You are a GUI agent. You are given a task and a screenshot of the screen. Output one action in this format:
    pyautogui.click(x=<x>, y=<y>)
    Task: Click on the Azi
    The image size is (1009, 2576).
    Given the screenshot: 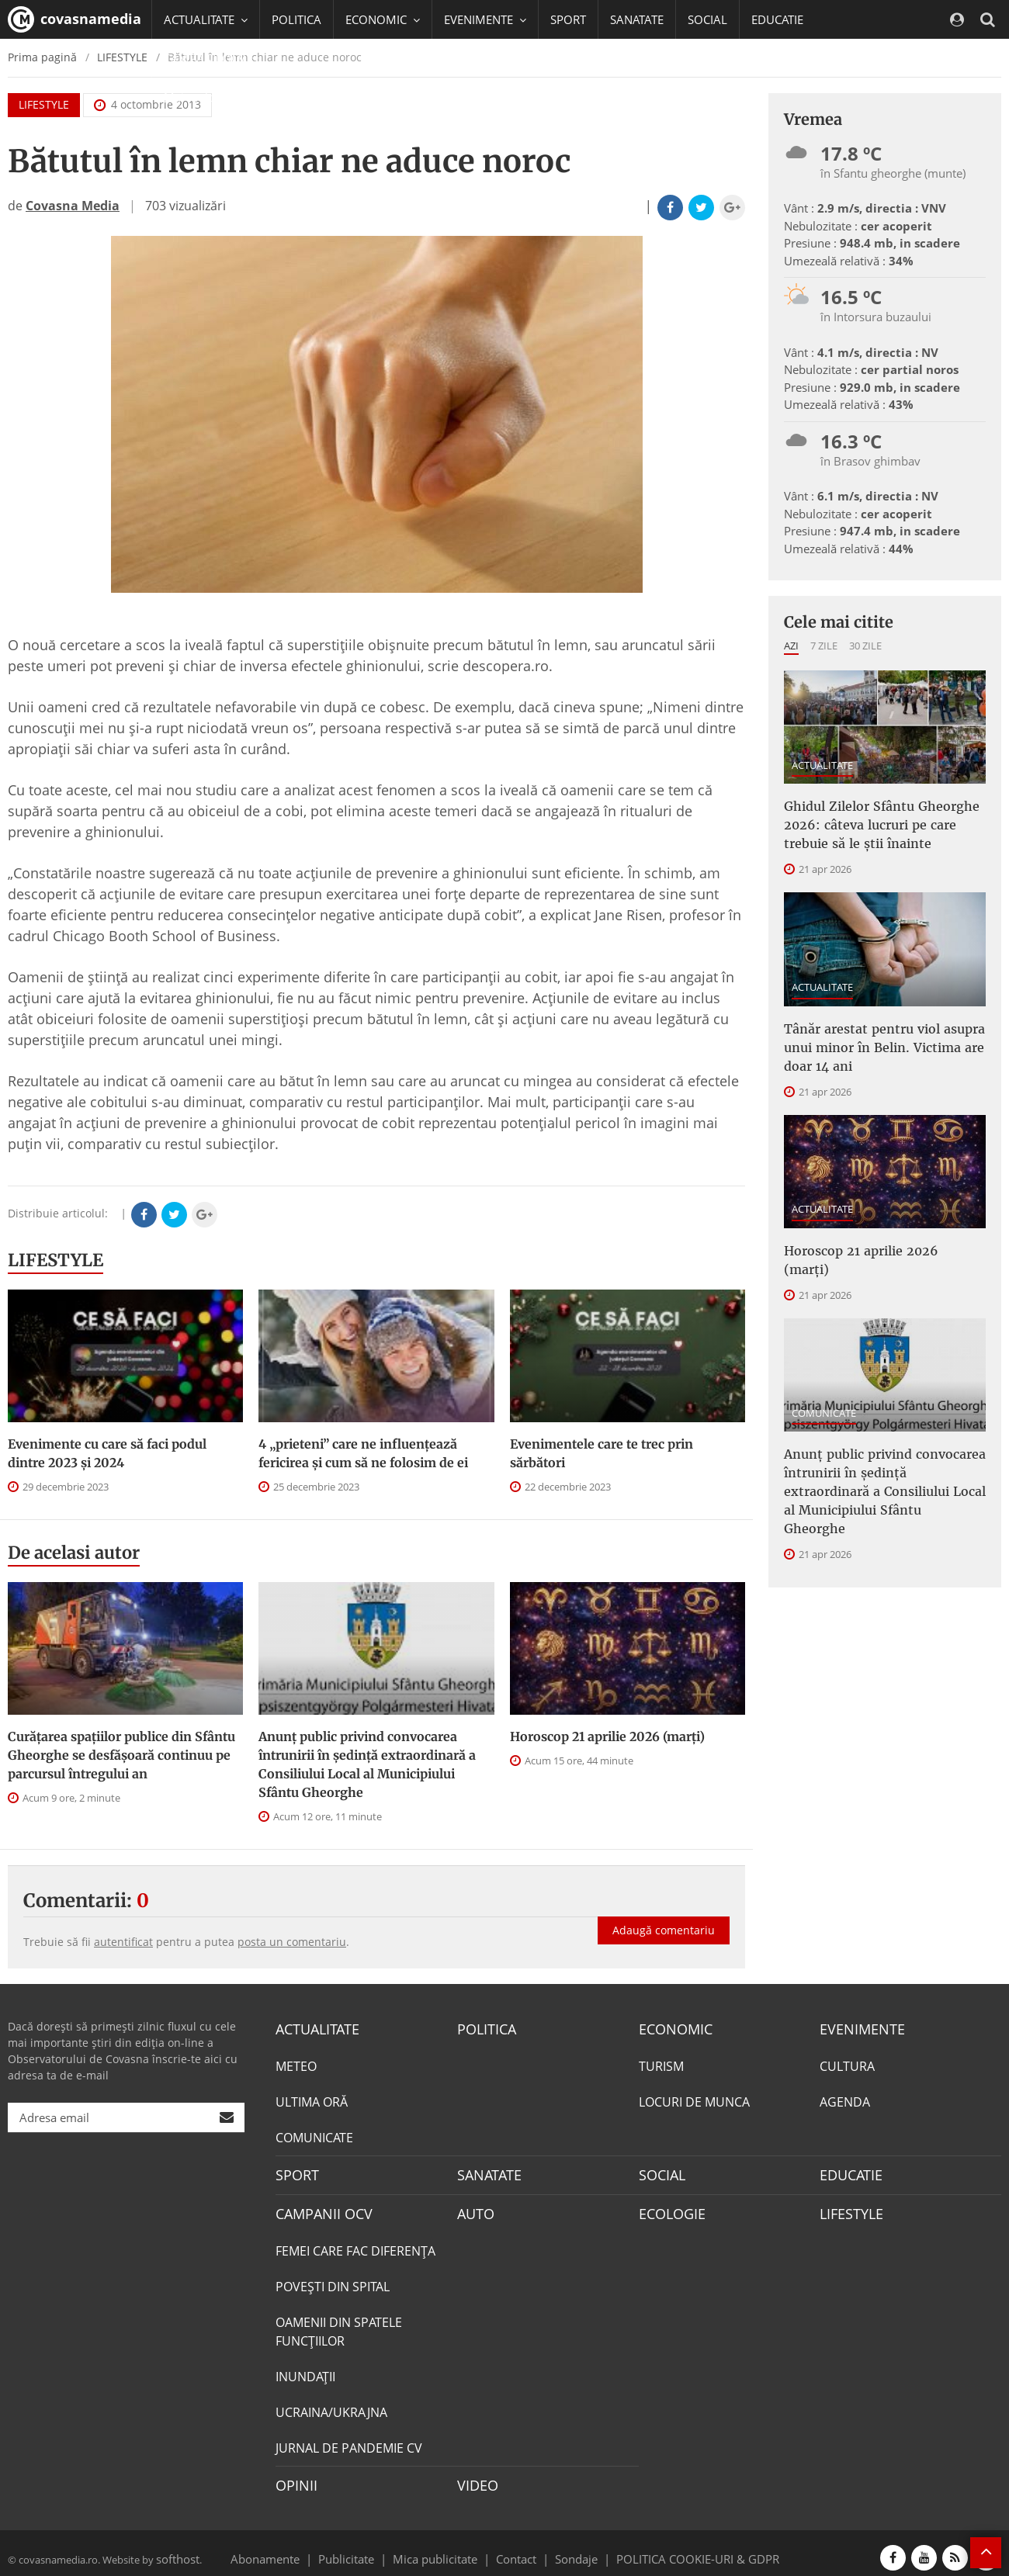 What is the action you would take?
    pyautogui.click(x=791, y=646)
    